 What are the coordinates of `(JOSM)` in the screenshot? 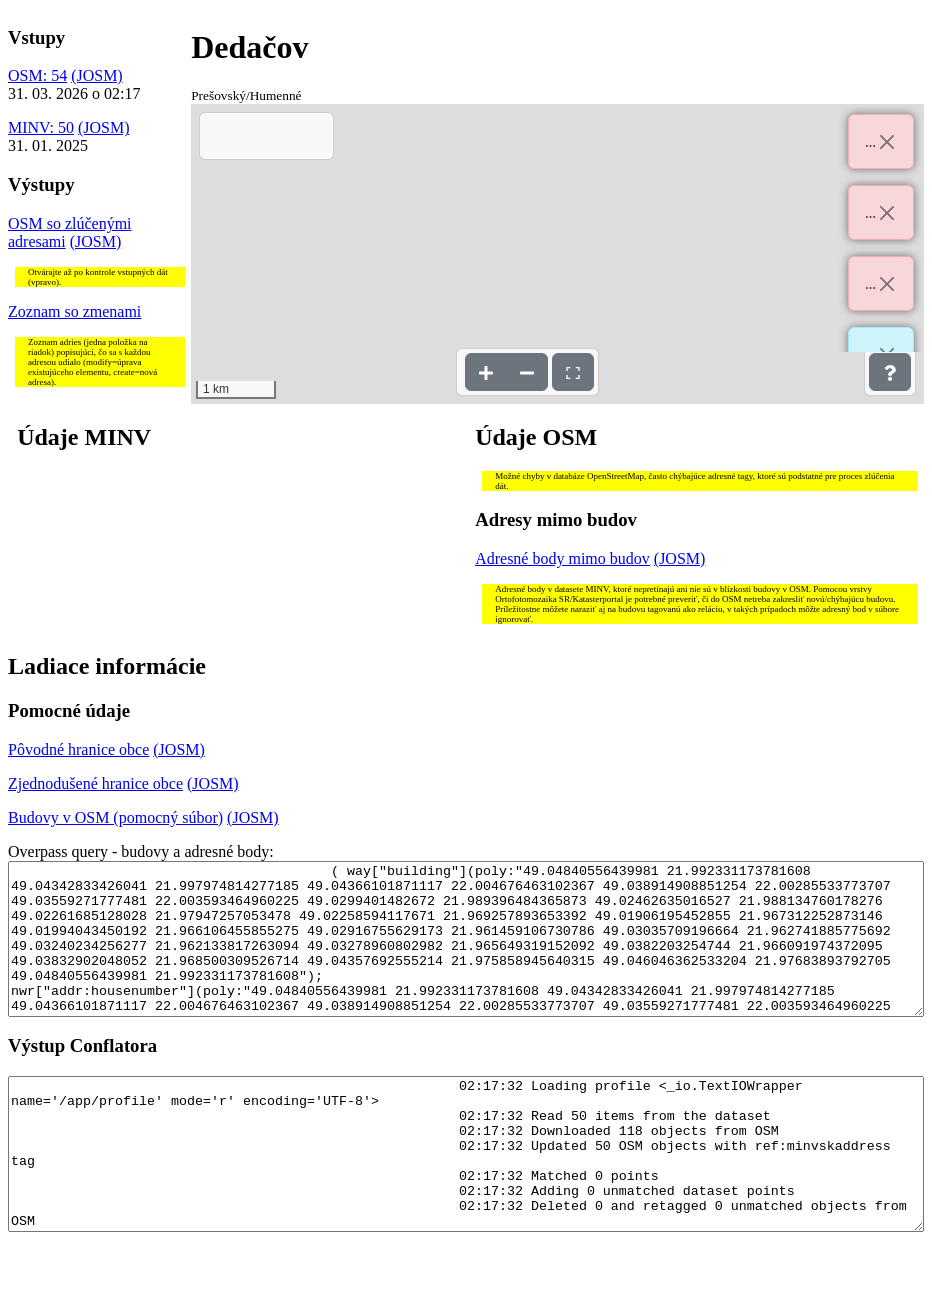 It's located at (97, 75).